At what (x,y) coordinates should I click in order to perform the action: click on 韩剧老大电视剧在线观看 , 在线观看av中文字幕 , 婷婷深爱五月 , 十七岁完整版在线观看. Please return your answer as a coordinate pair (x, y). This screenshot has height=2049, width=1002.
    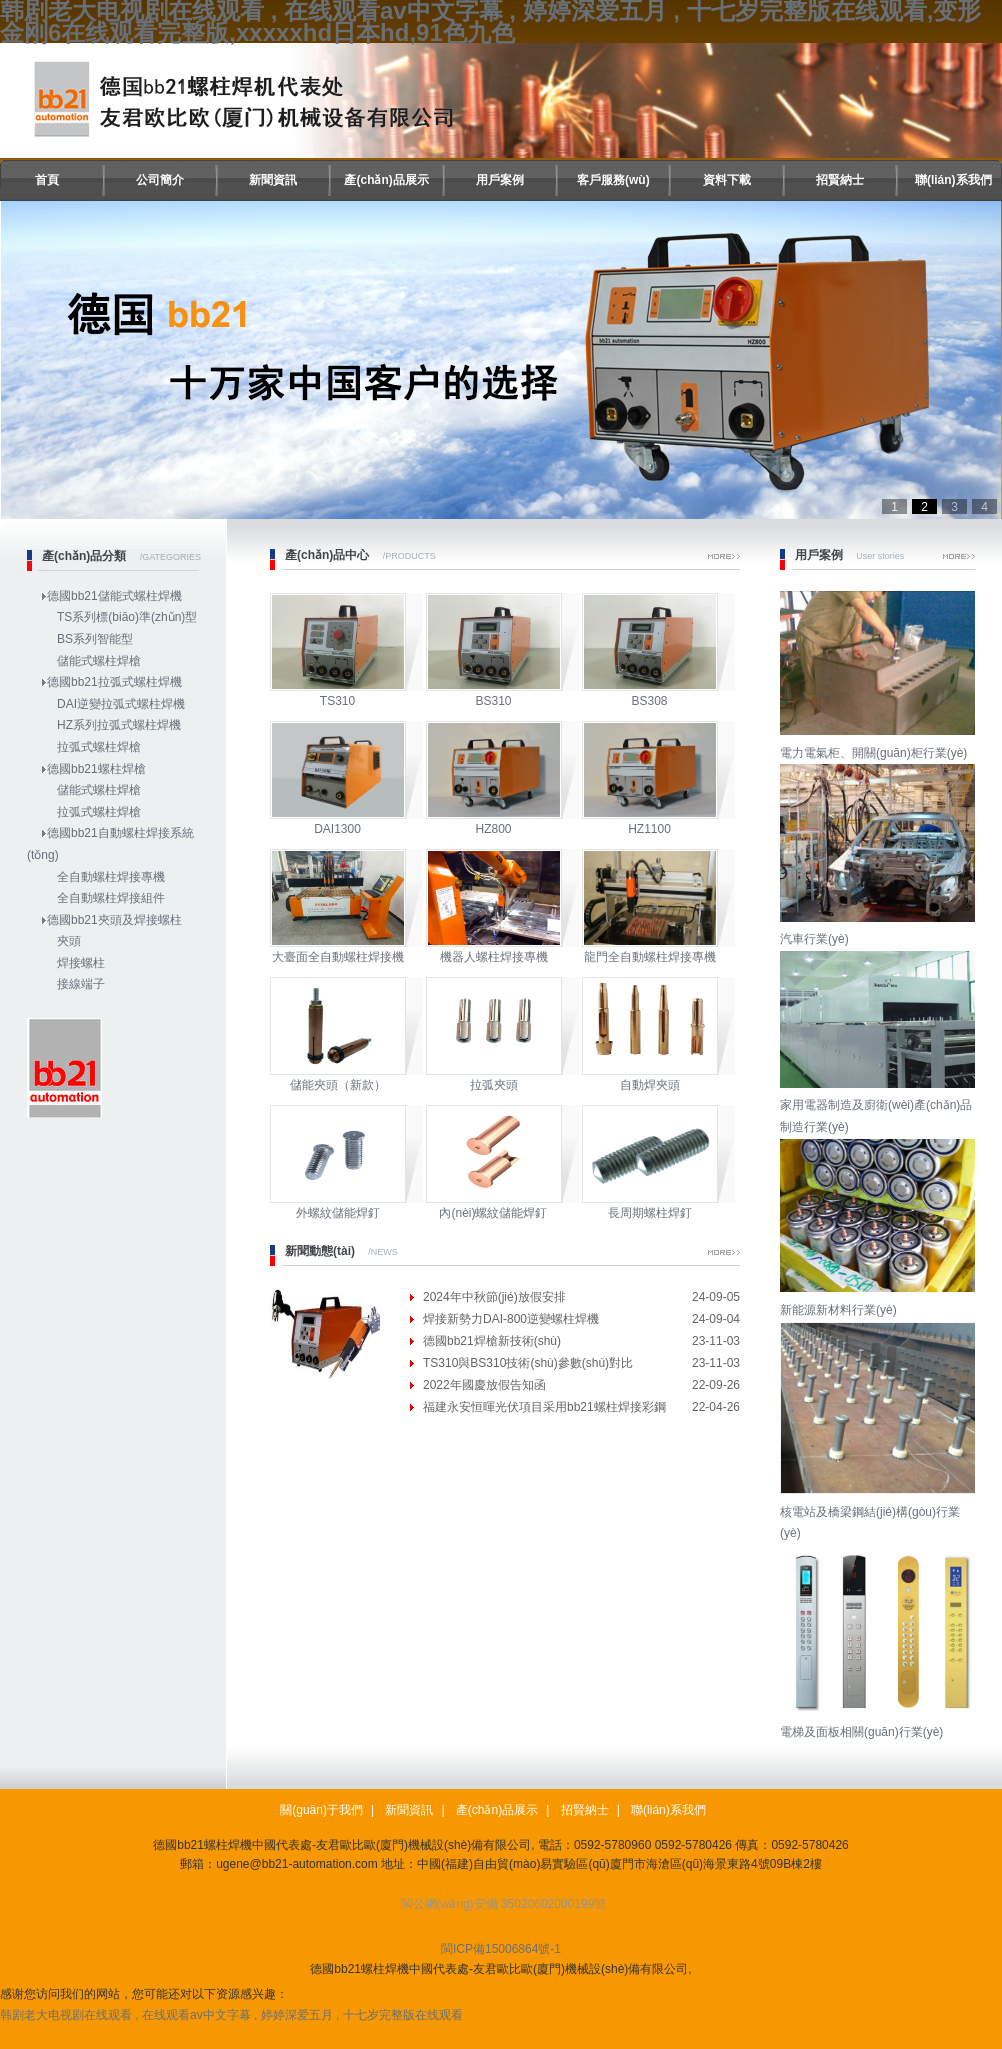
    Looking at the image, I should click on (231, 2015).